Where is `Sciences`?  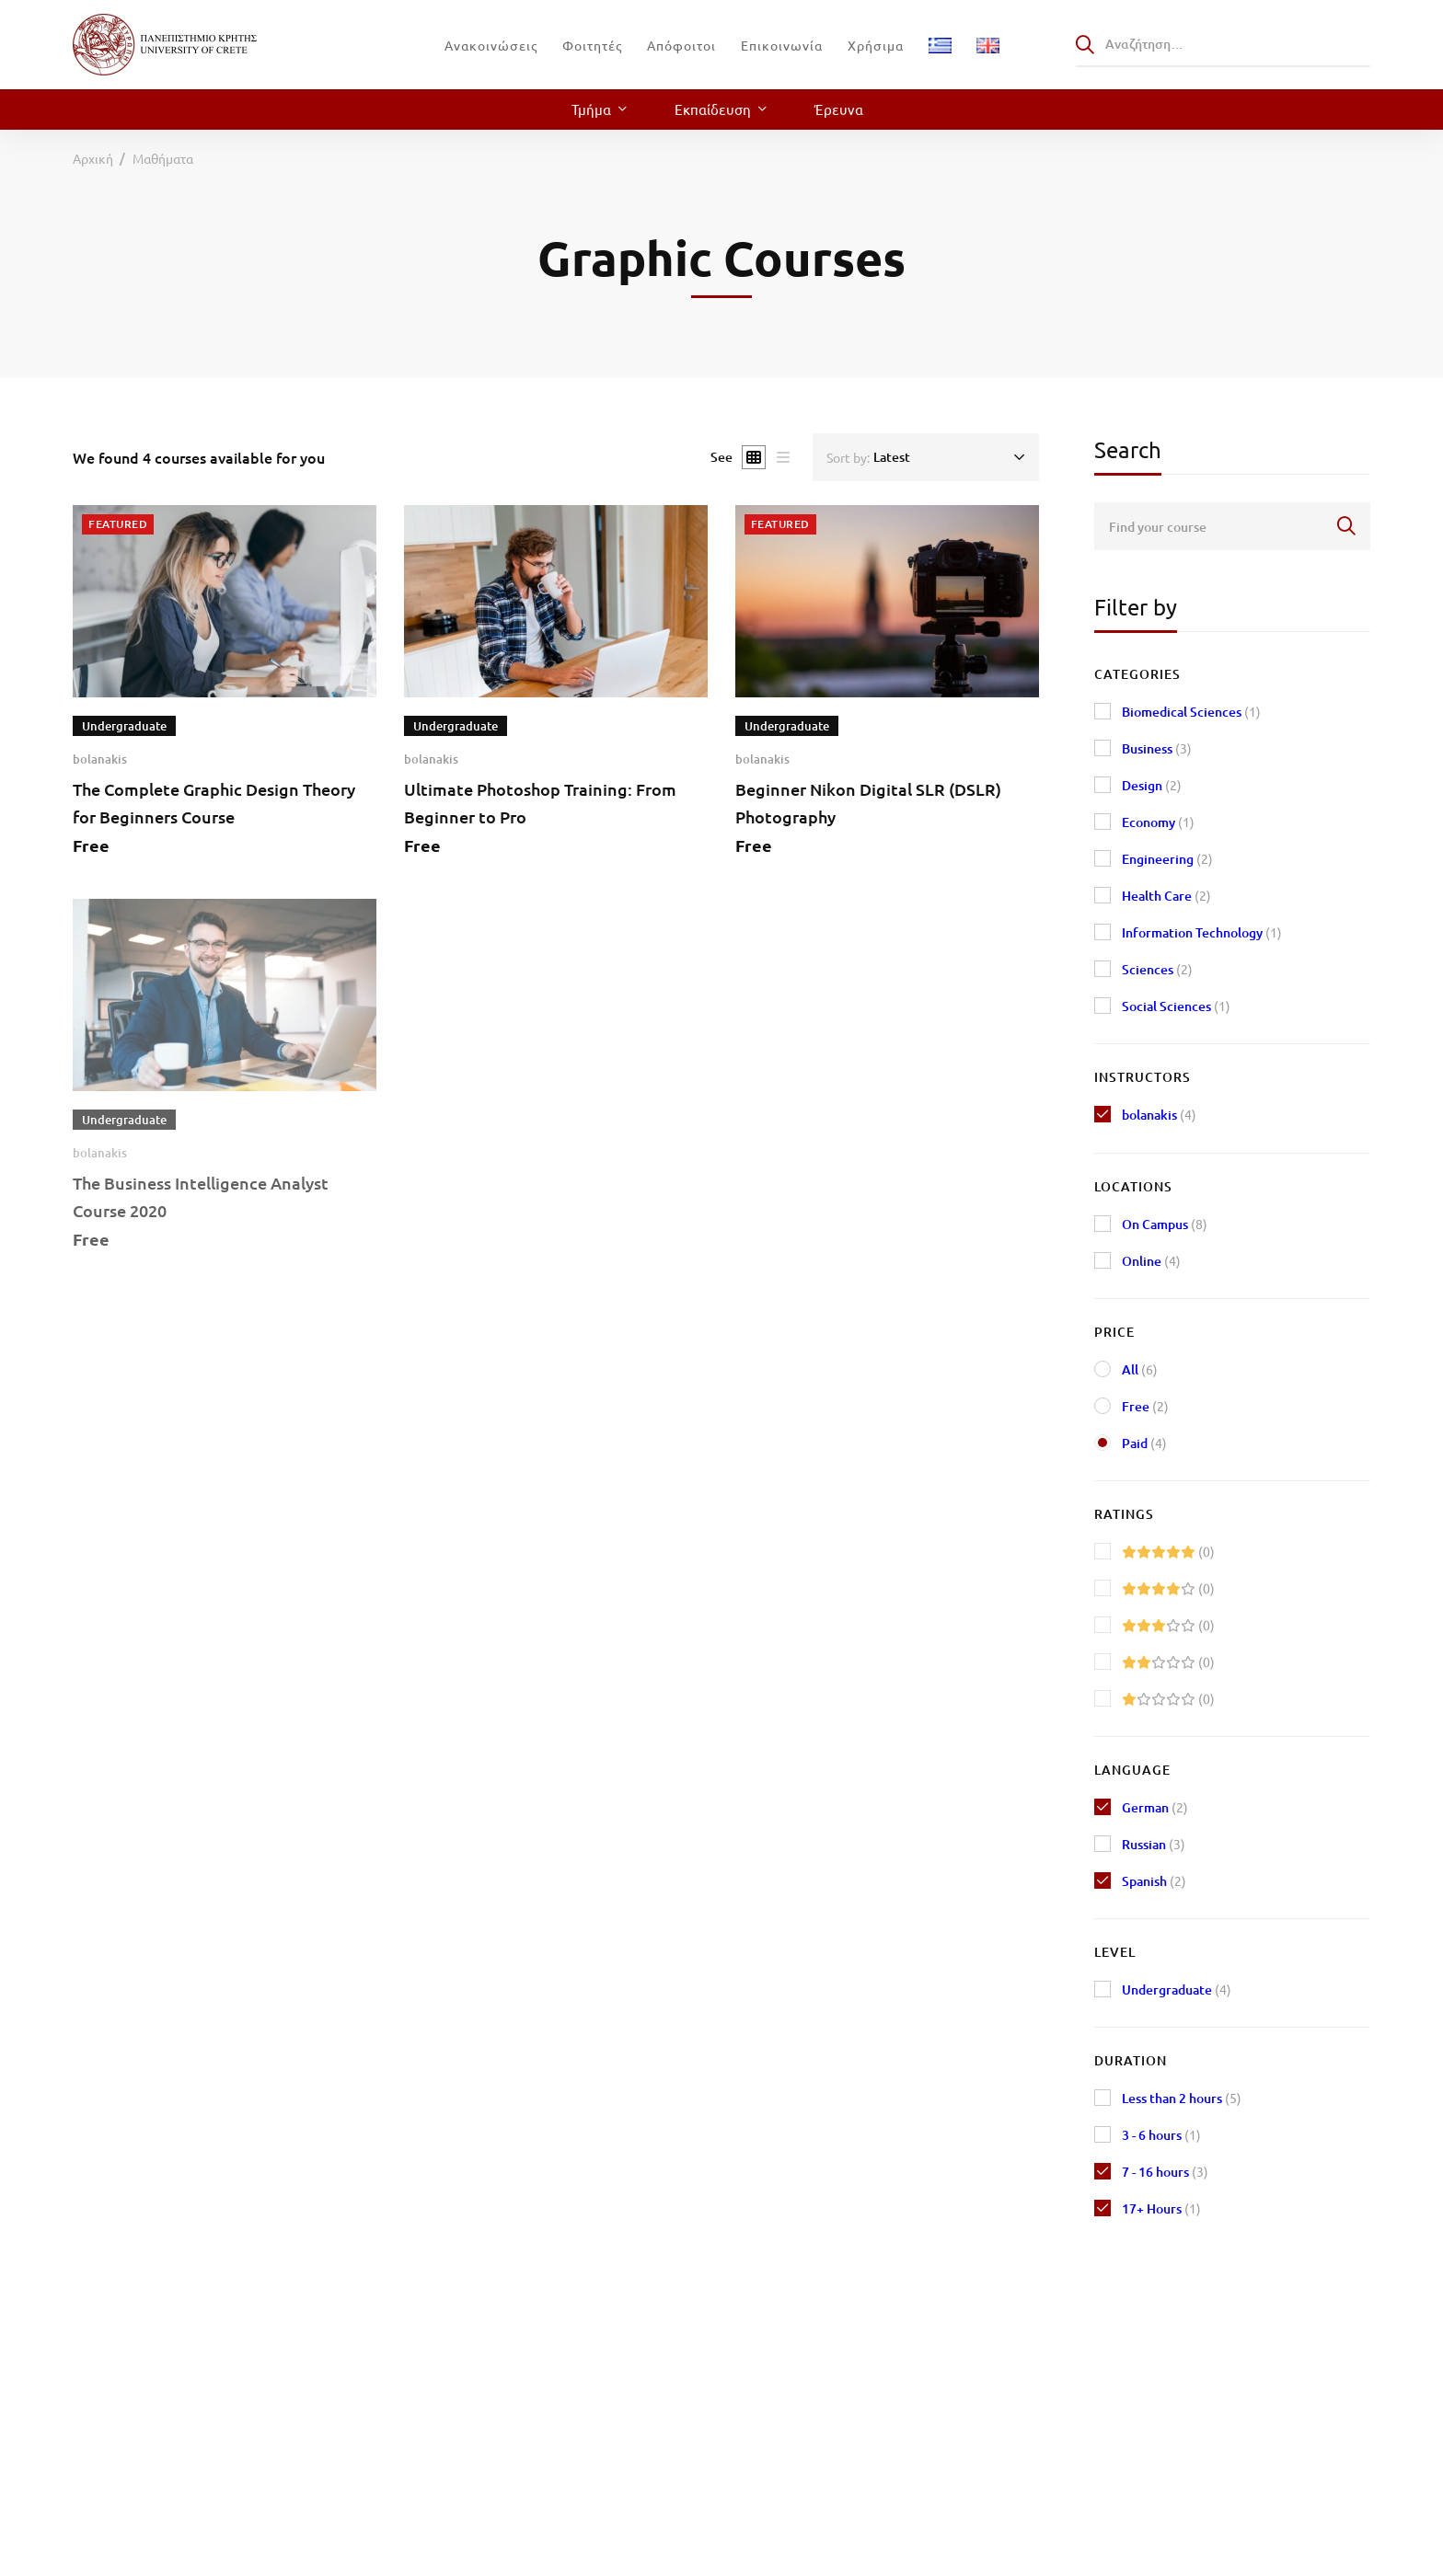
Sciences is located at coordinates (1157, 969).